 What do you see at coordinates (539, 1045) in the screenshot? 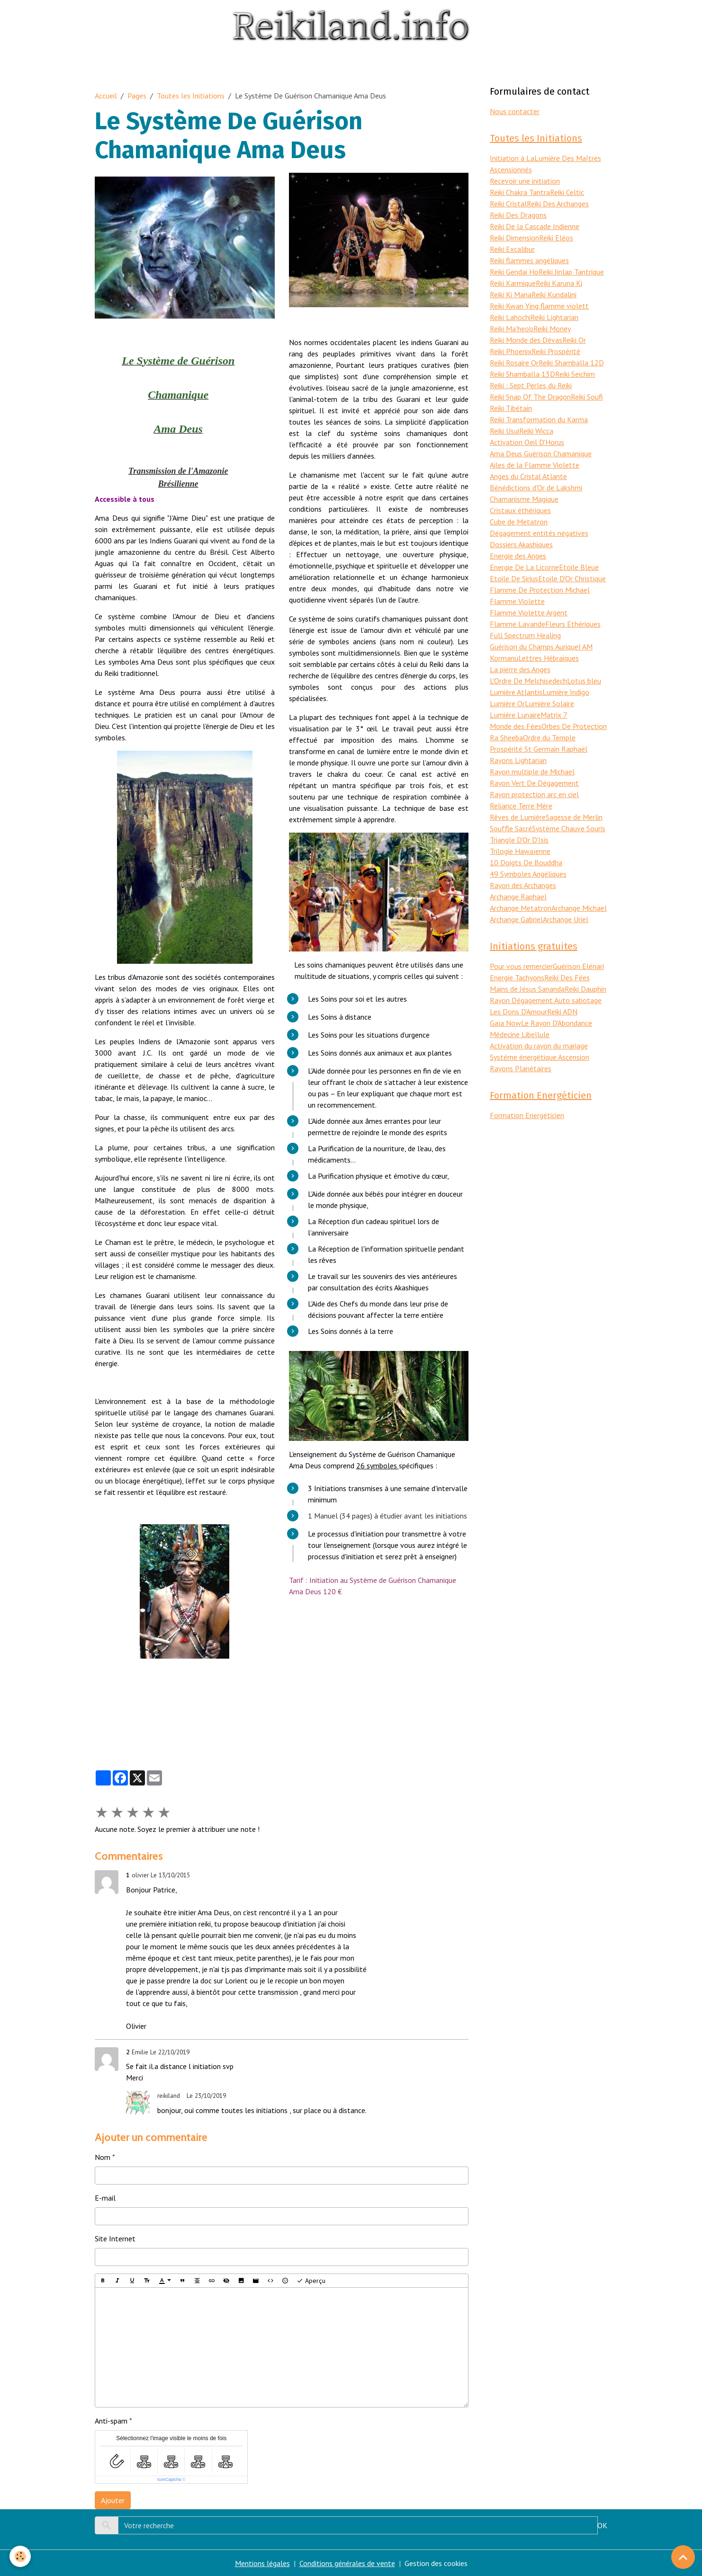
I see `Activation du rayon du mariage` at bounding box center [539, 1045].